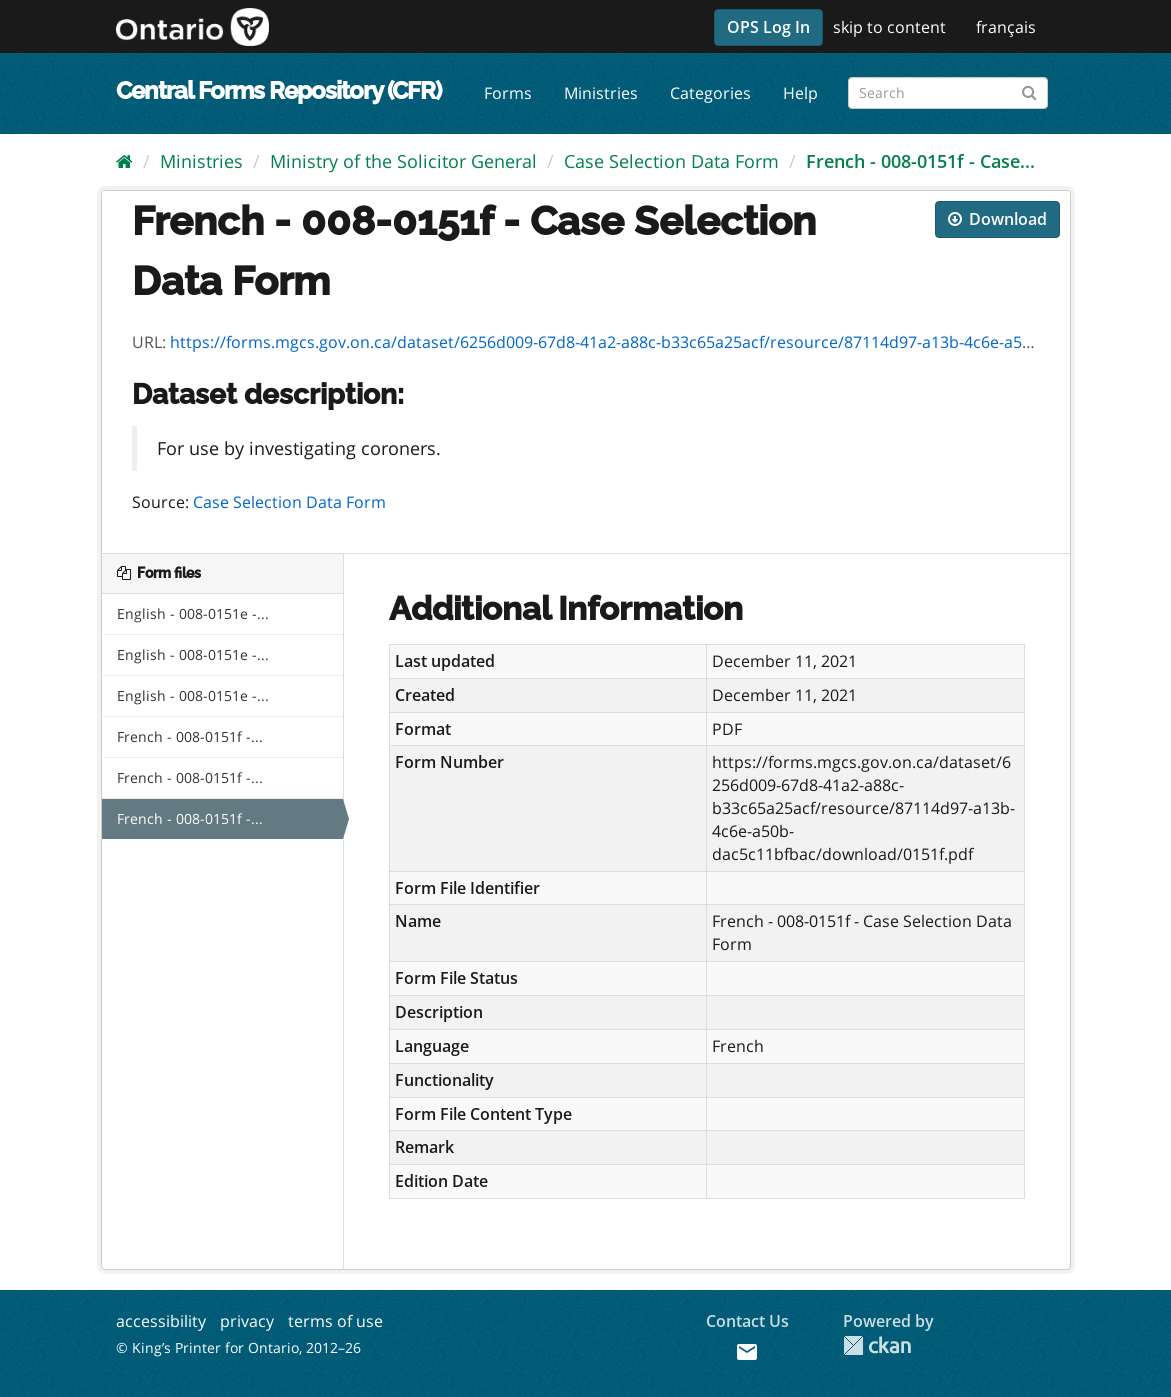 Image resolution: width=1171 pixels, height=1397 pixels. I want to click on privacy, so click(247, 1321).